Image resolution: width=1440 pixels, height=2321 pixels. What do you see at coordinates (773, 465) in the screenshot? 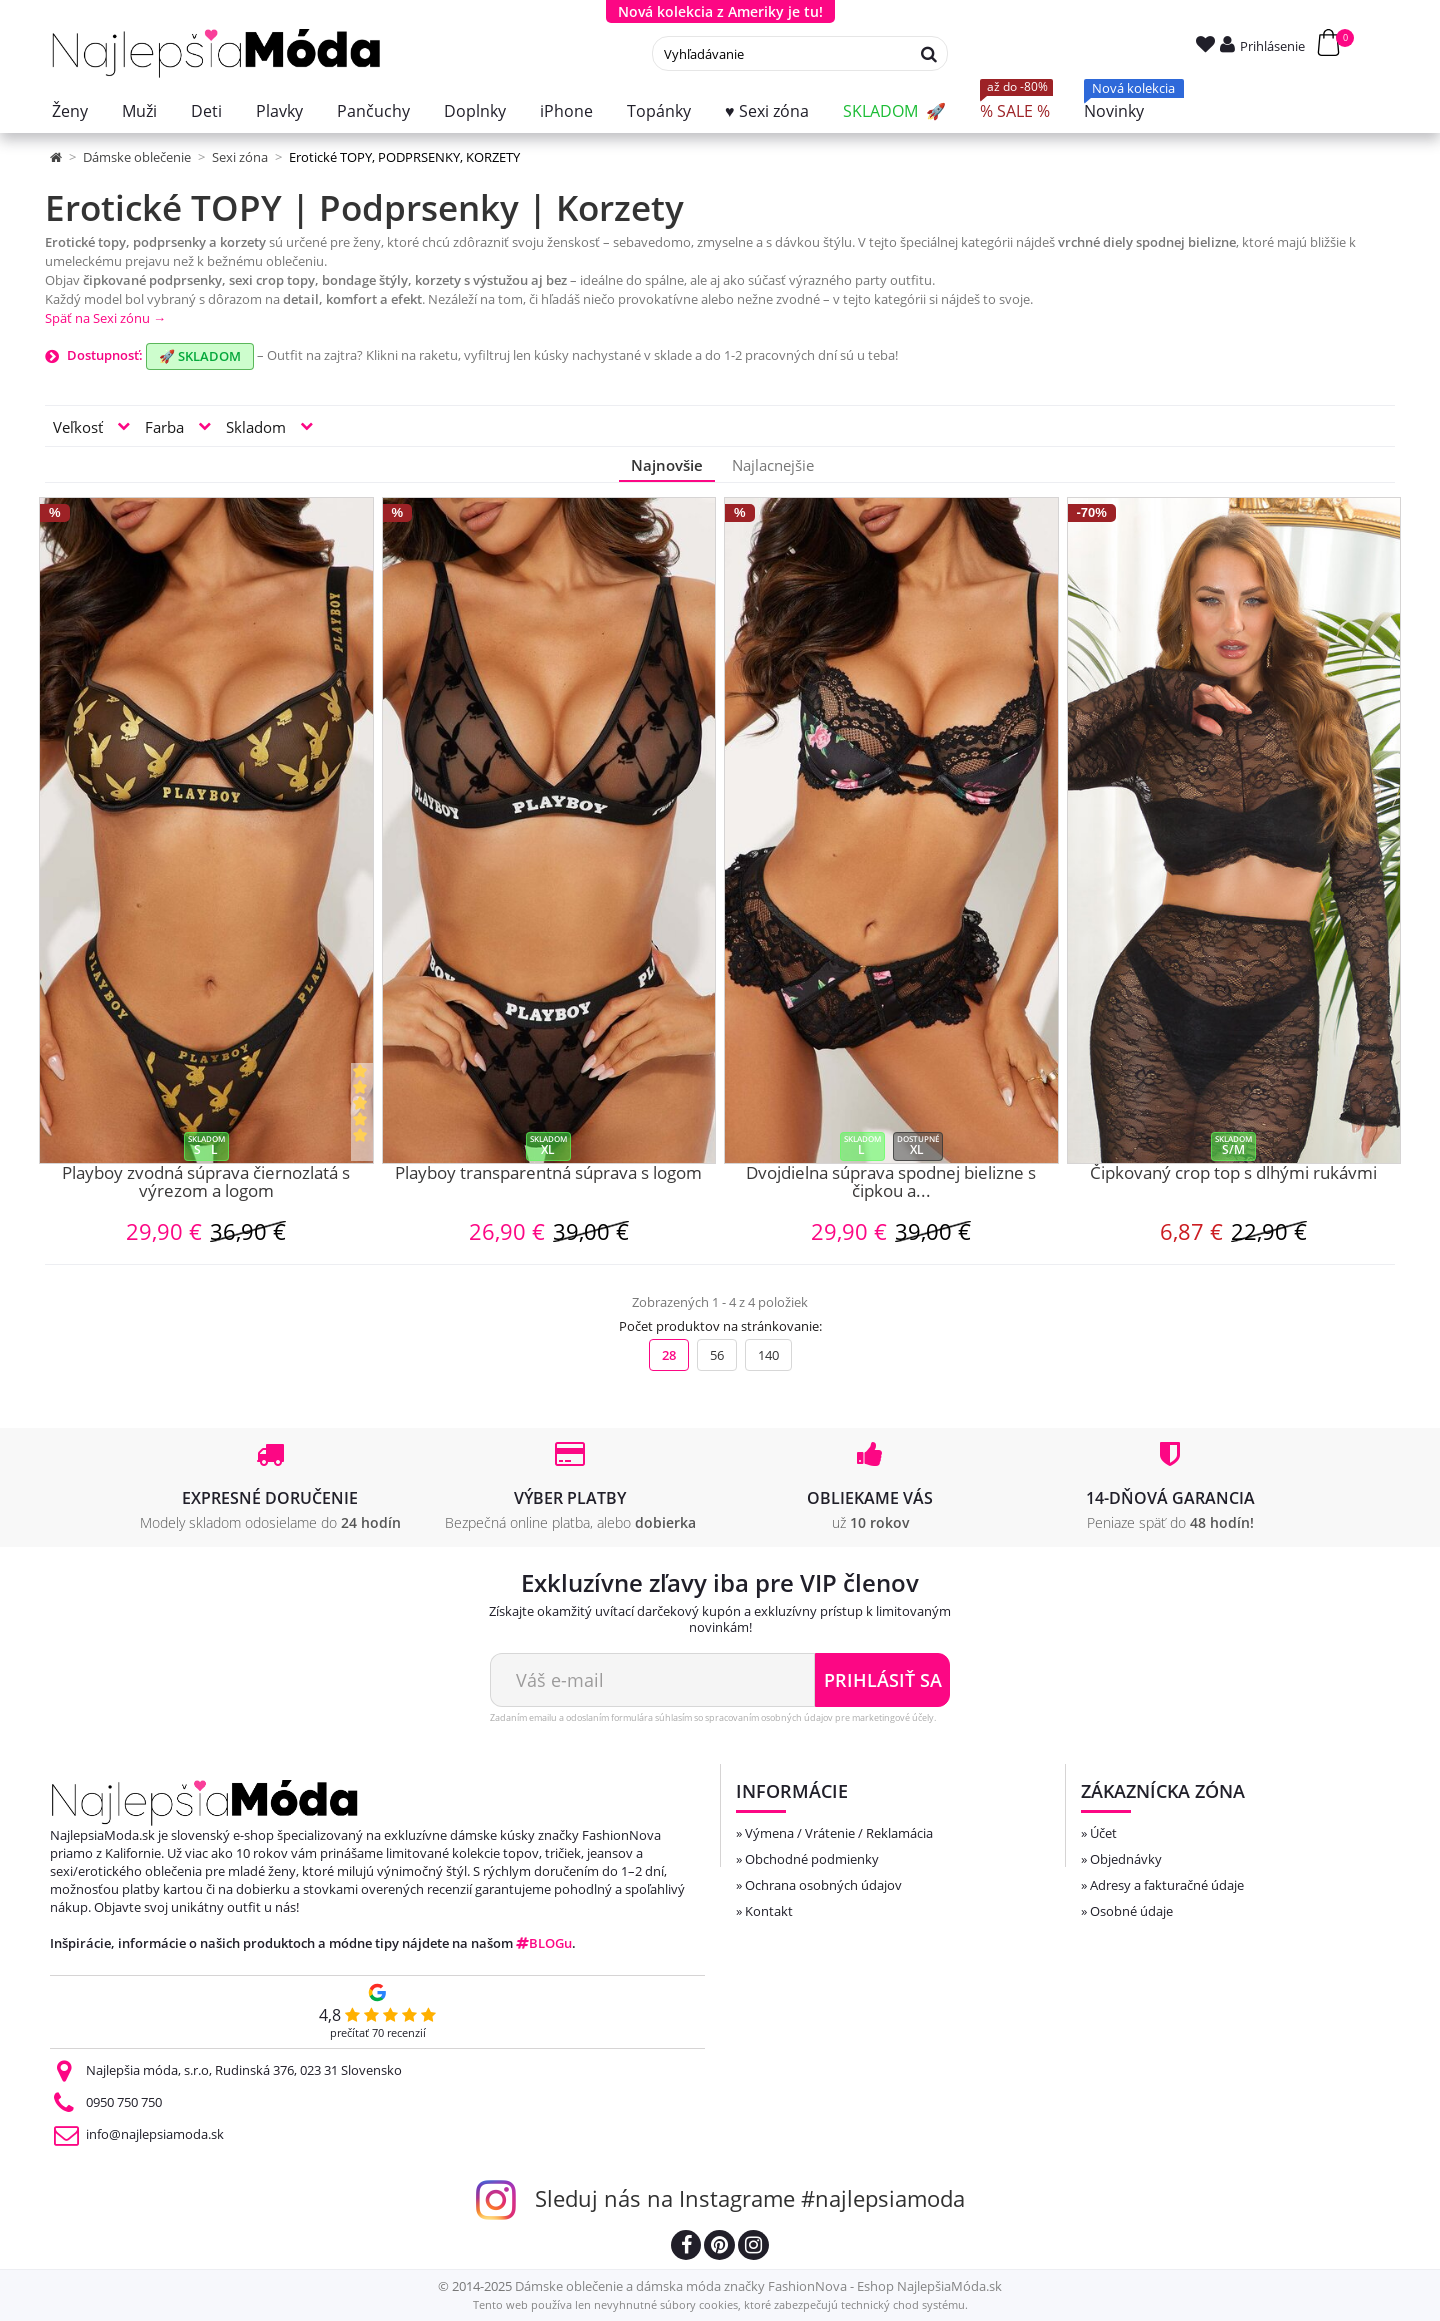
I see `Najlacnejšie` at bounding box center [773, 465].